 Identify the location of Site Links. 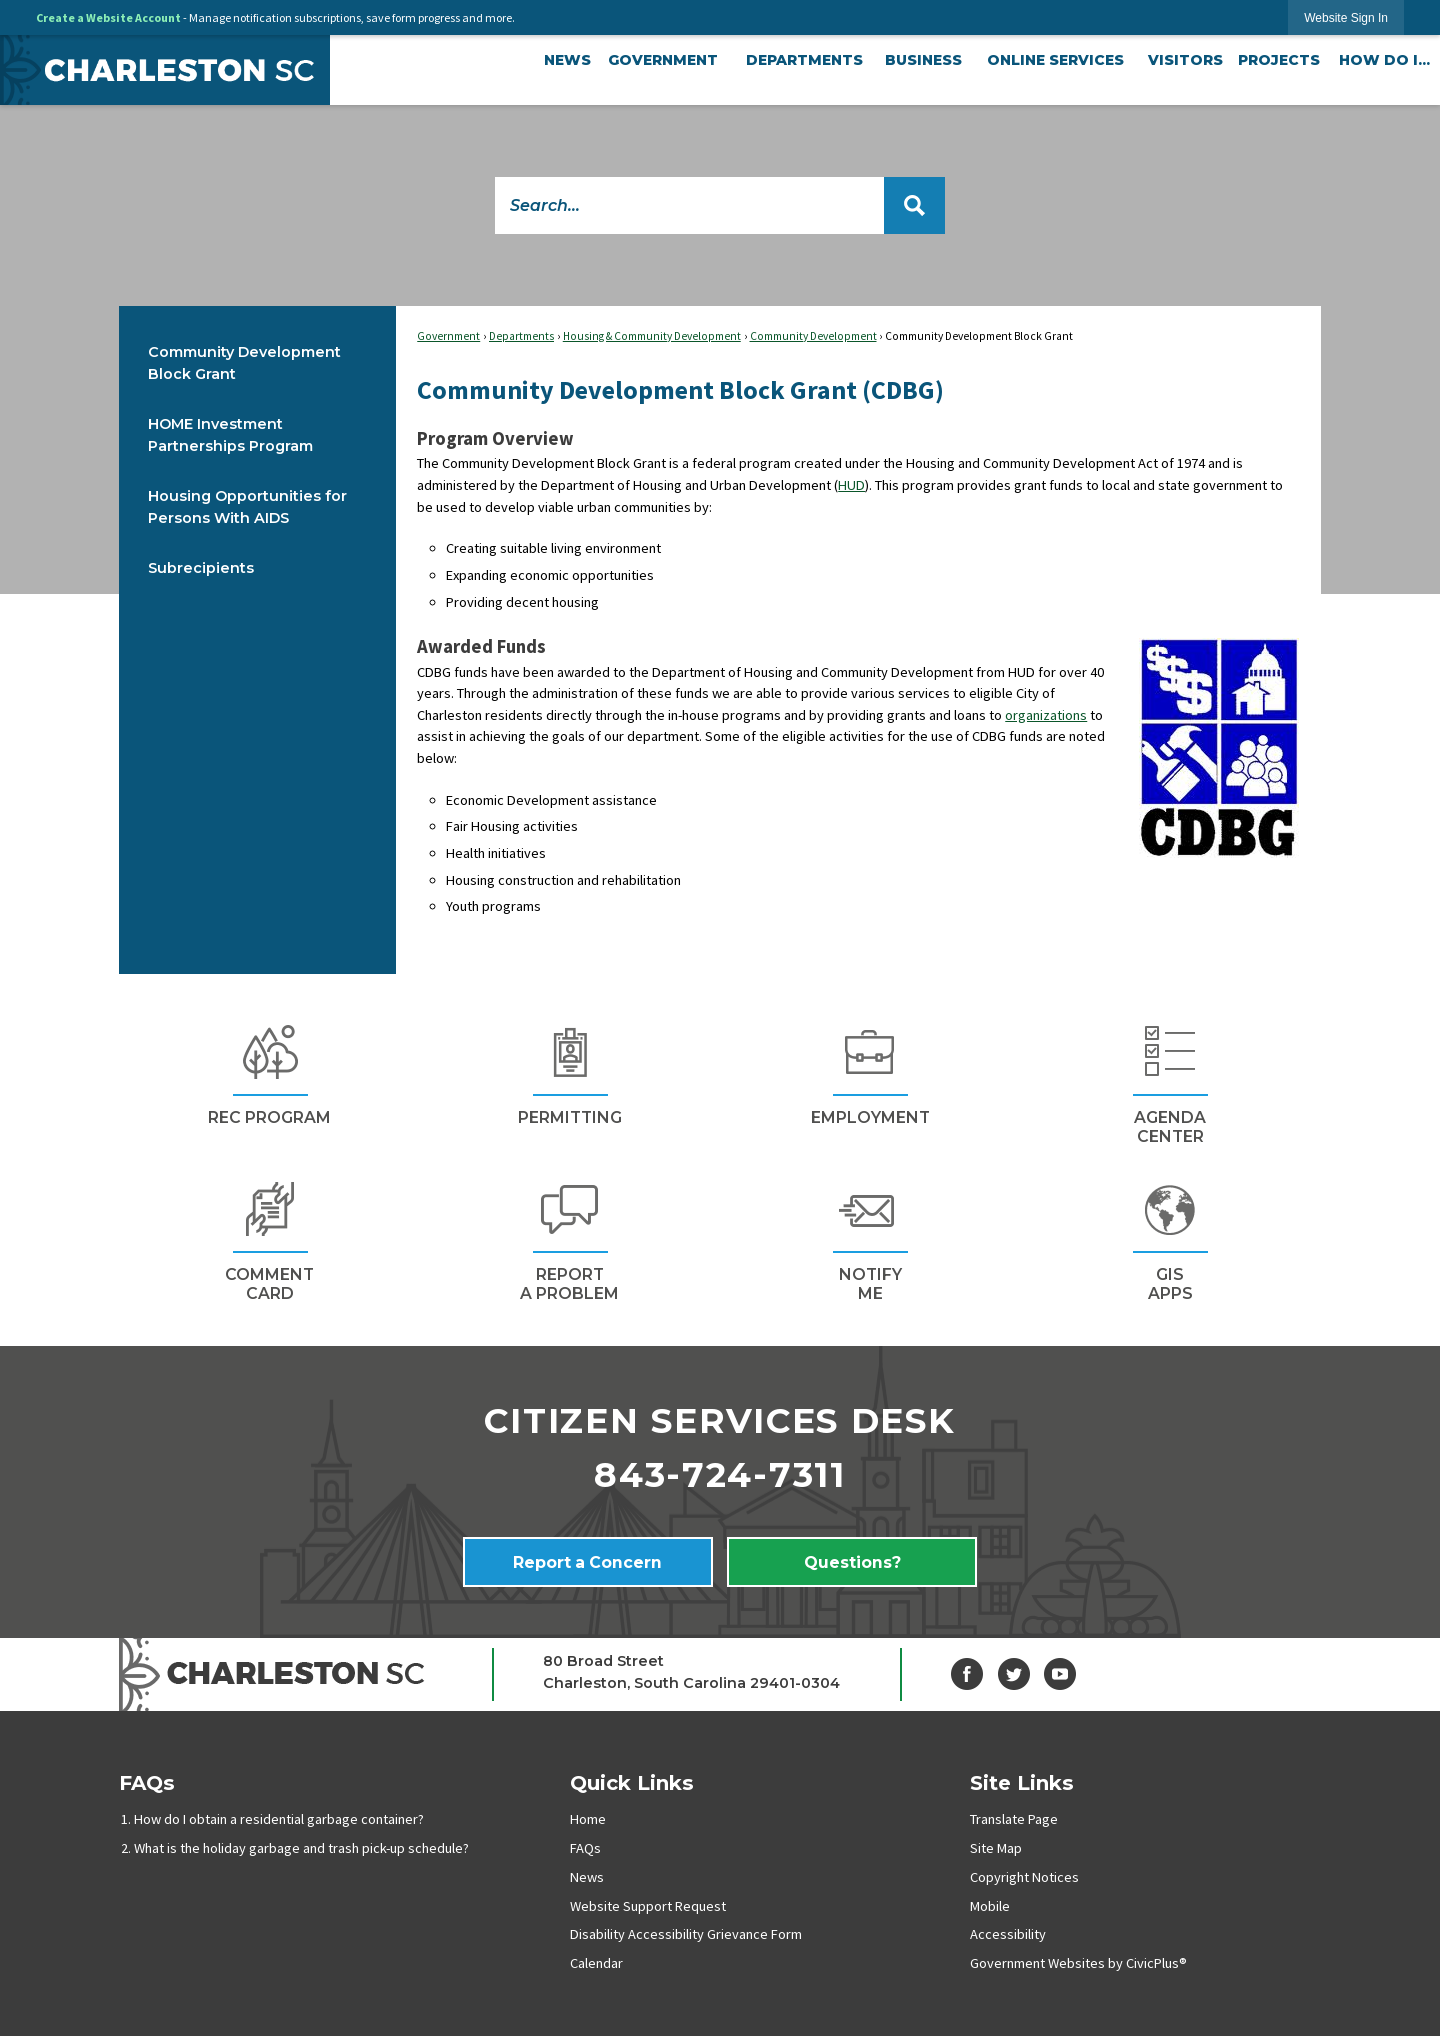
(1022, 1782).